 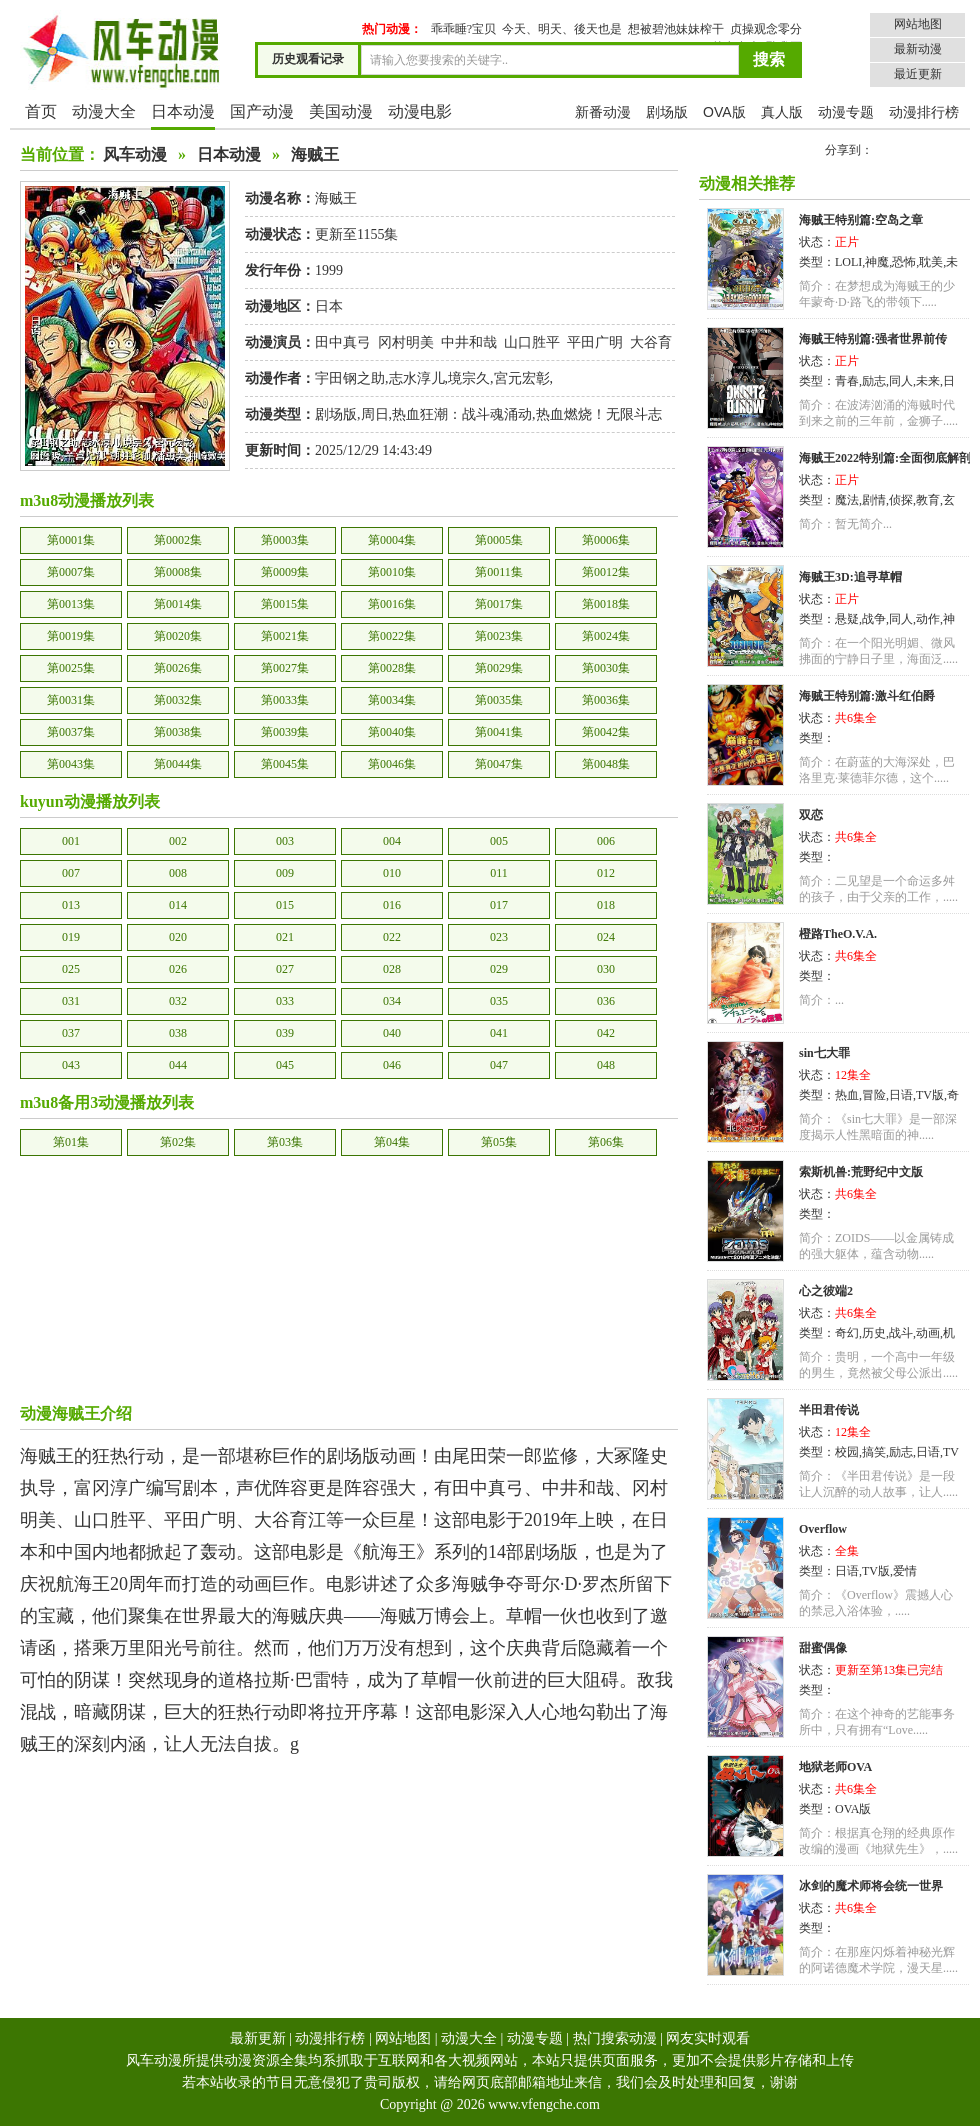 I want to click on 第0009集, so click(x=285, y=572).